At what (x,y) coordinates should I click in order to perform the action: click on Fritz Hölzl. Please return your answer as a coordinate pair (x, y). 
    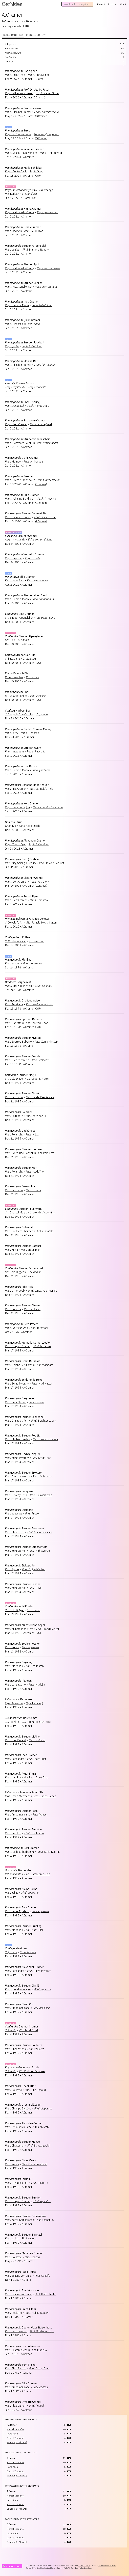
    Looking at the image, I should click on (19, 1286).